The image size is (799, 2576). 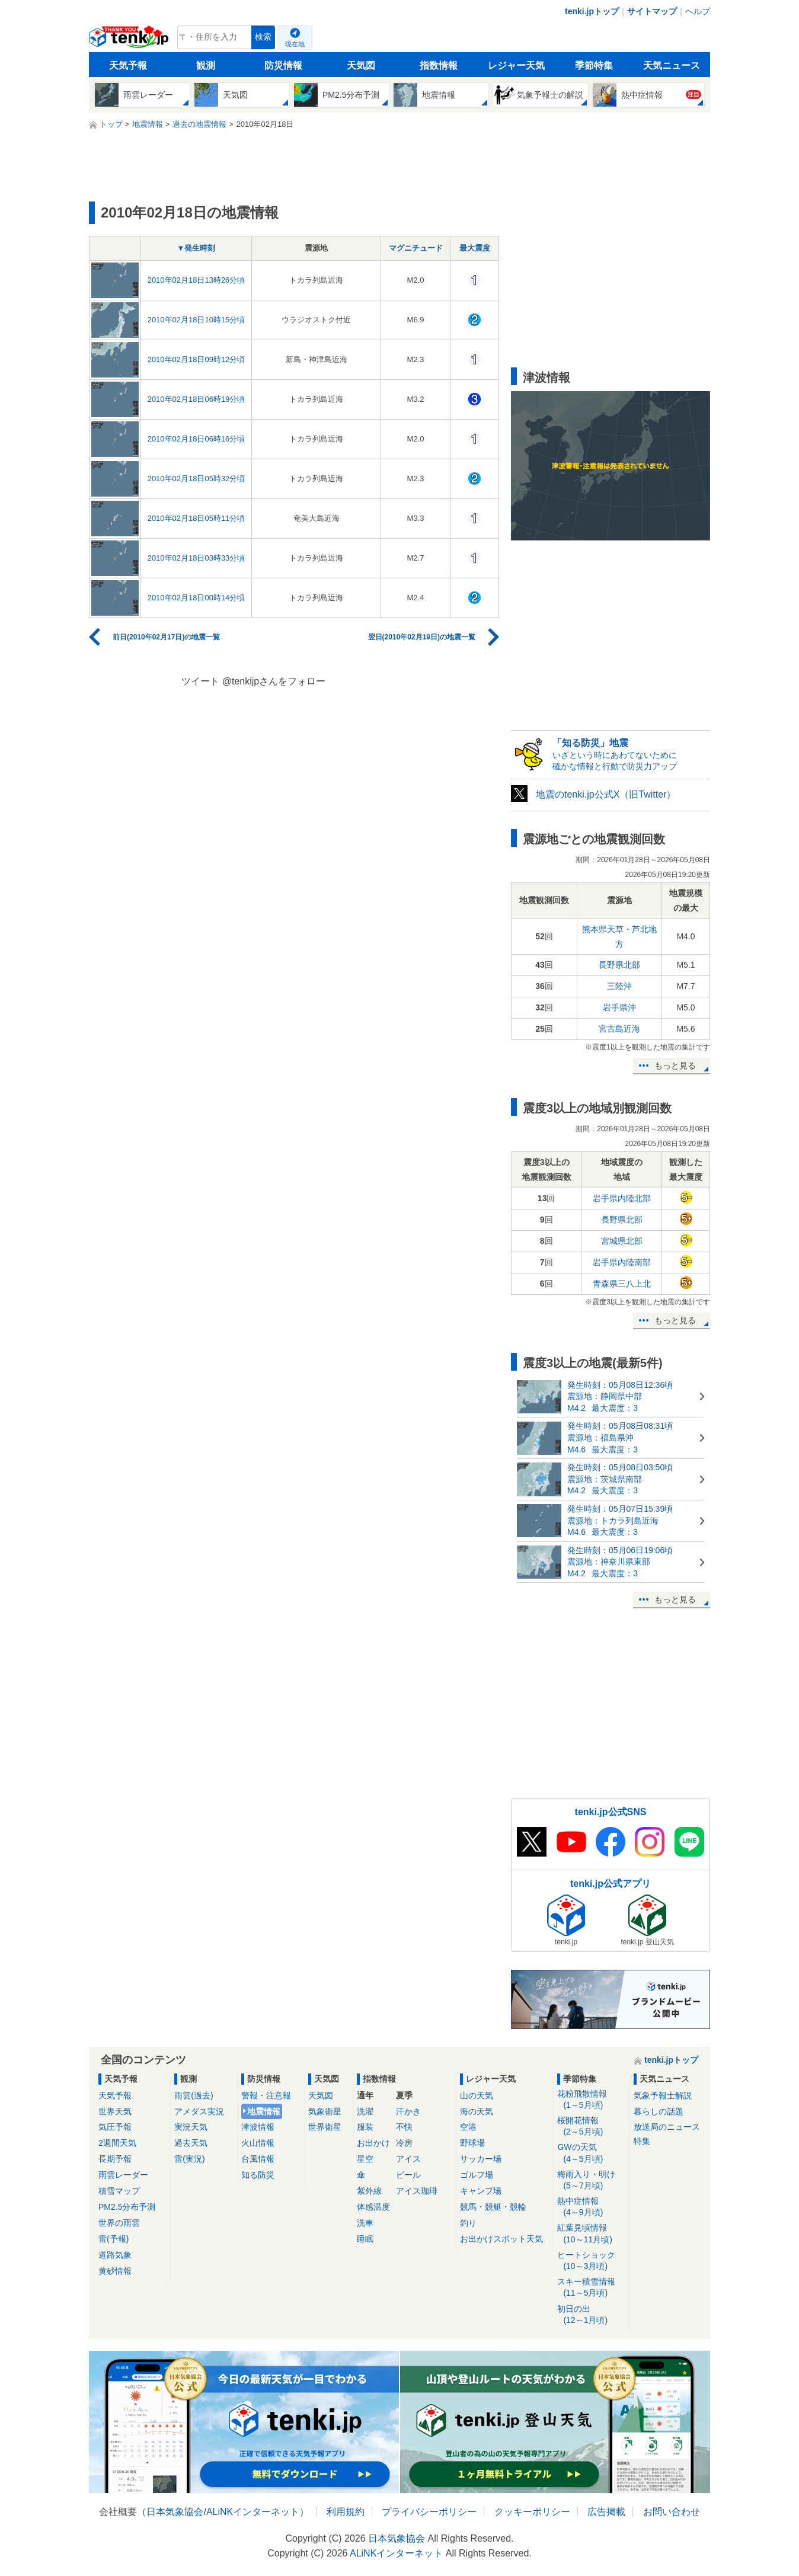 I want to click on 気圧予報, so click(x=115, y=2127).